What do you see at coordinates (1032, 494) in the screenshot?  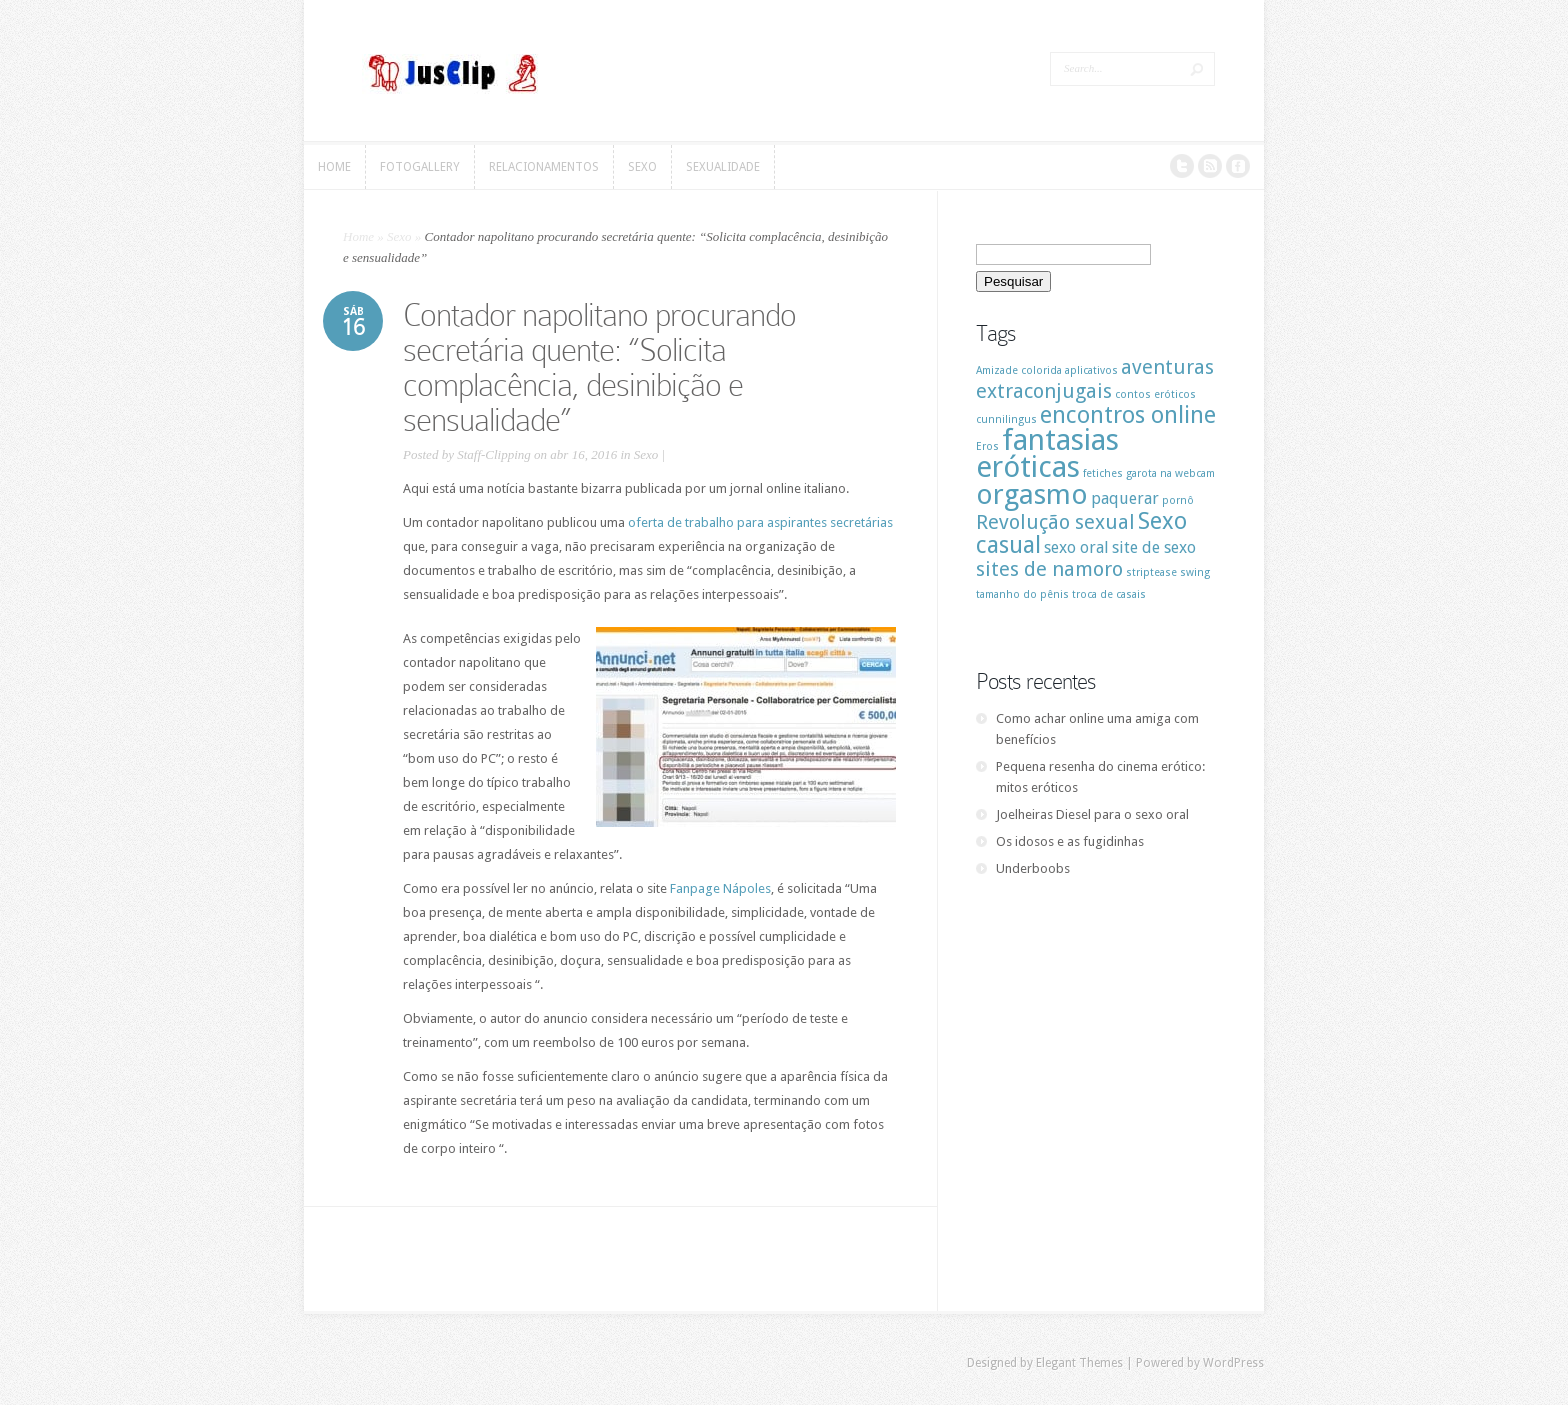 I see `orgasmo [orgasmo (6 itens)]` at bounding box center [1032, 494].